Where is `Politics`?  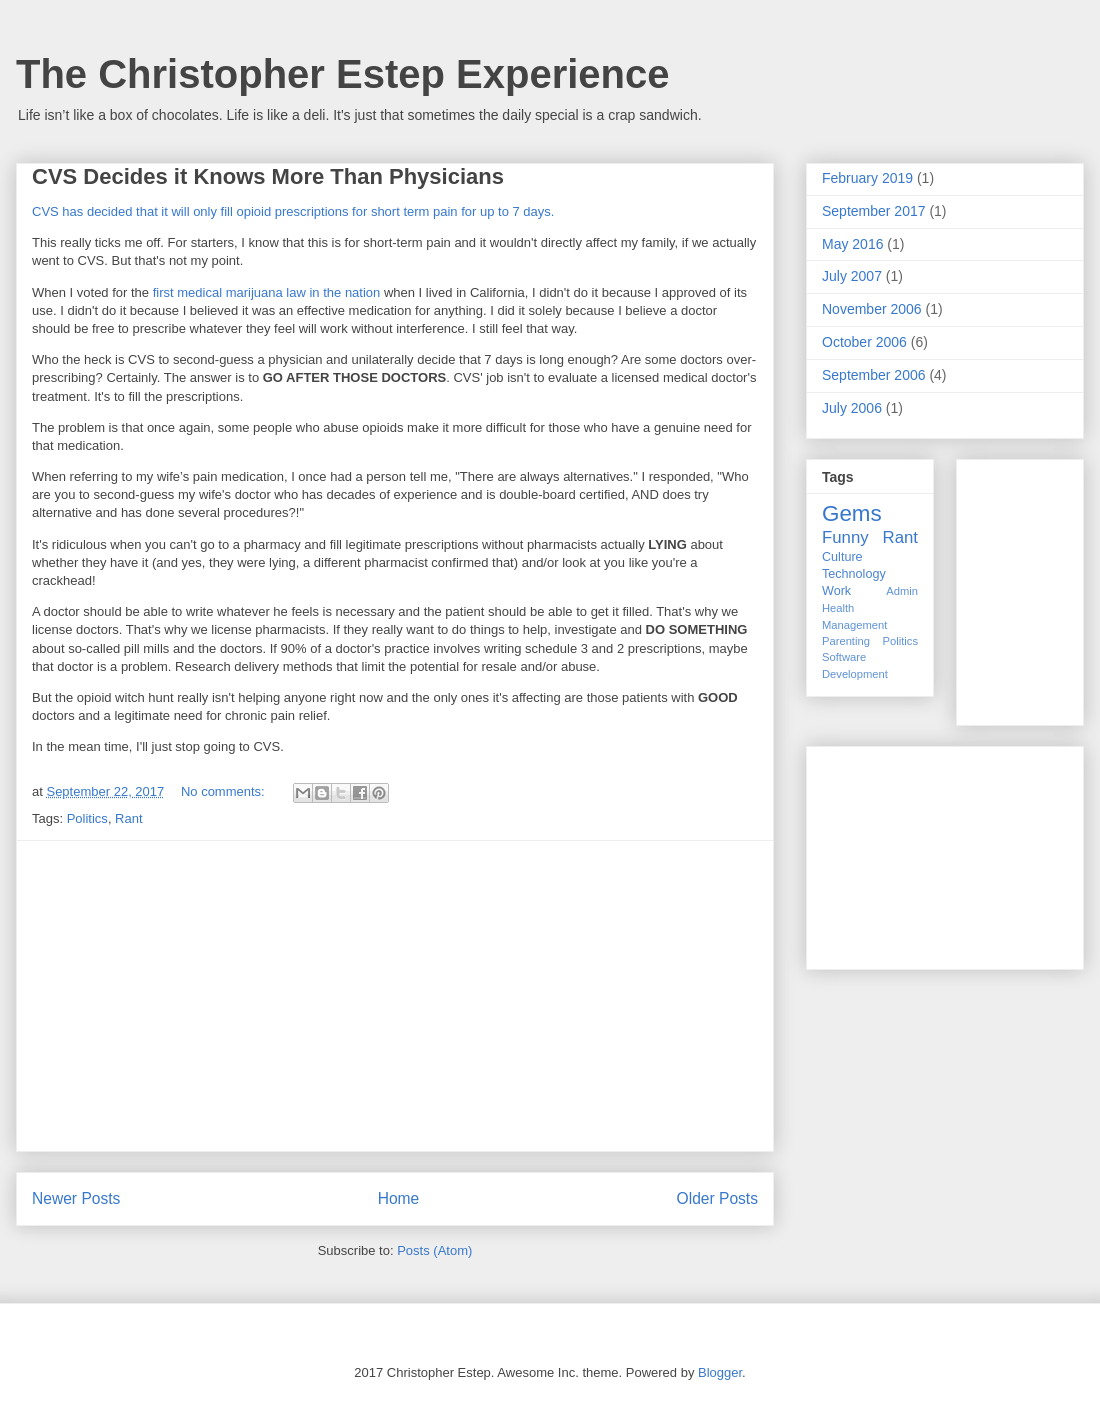
Politics is located at coordinates (87, 818).